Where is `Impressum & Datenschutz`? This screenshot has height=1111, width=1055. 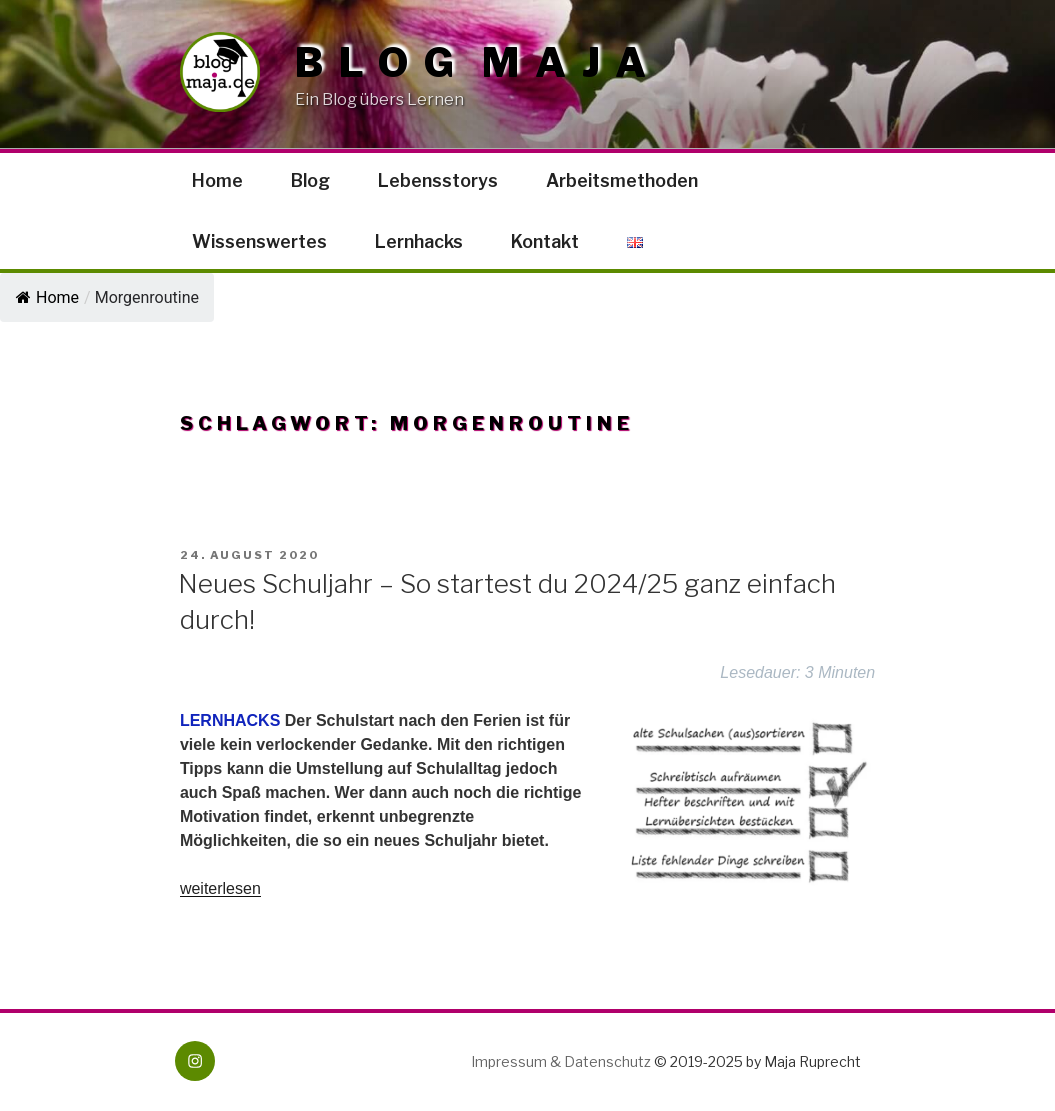 Impressum & Datenschutz is located at coordinates (561, 1061).